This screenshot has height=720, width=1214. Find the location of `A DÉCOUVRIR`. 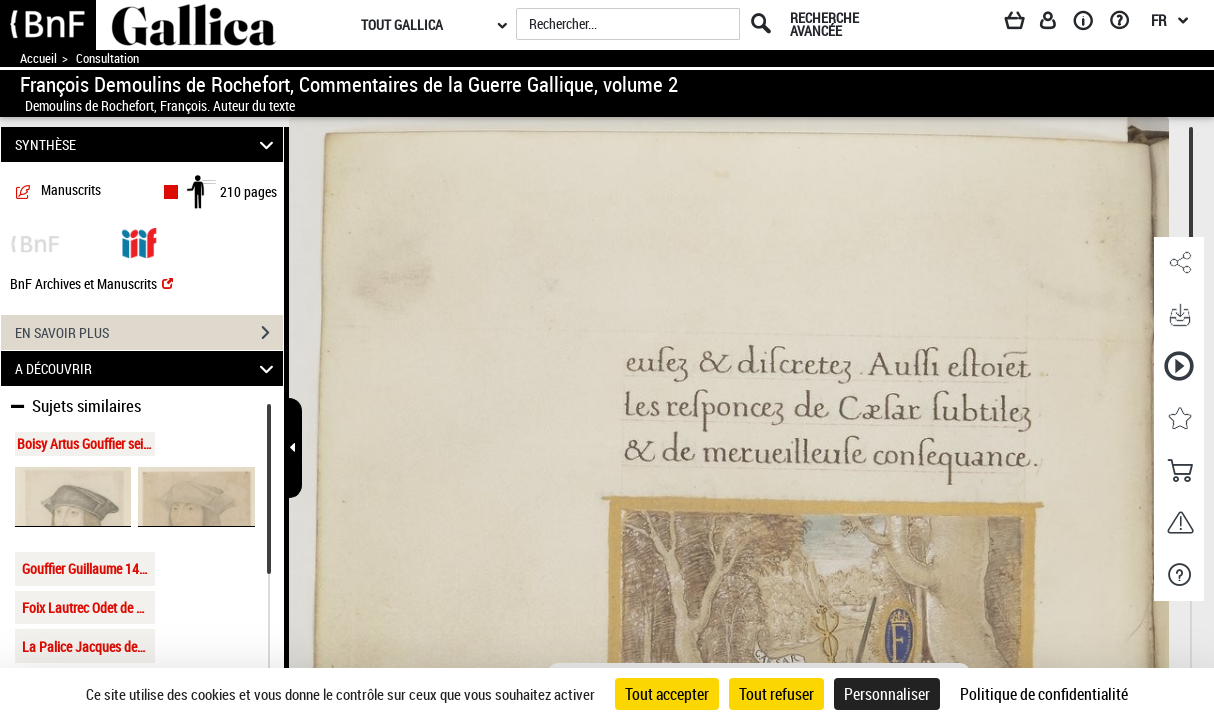

A DÉCOUVRIR is located at coordinates (147, 368).